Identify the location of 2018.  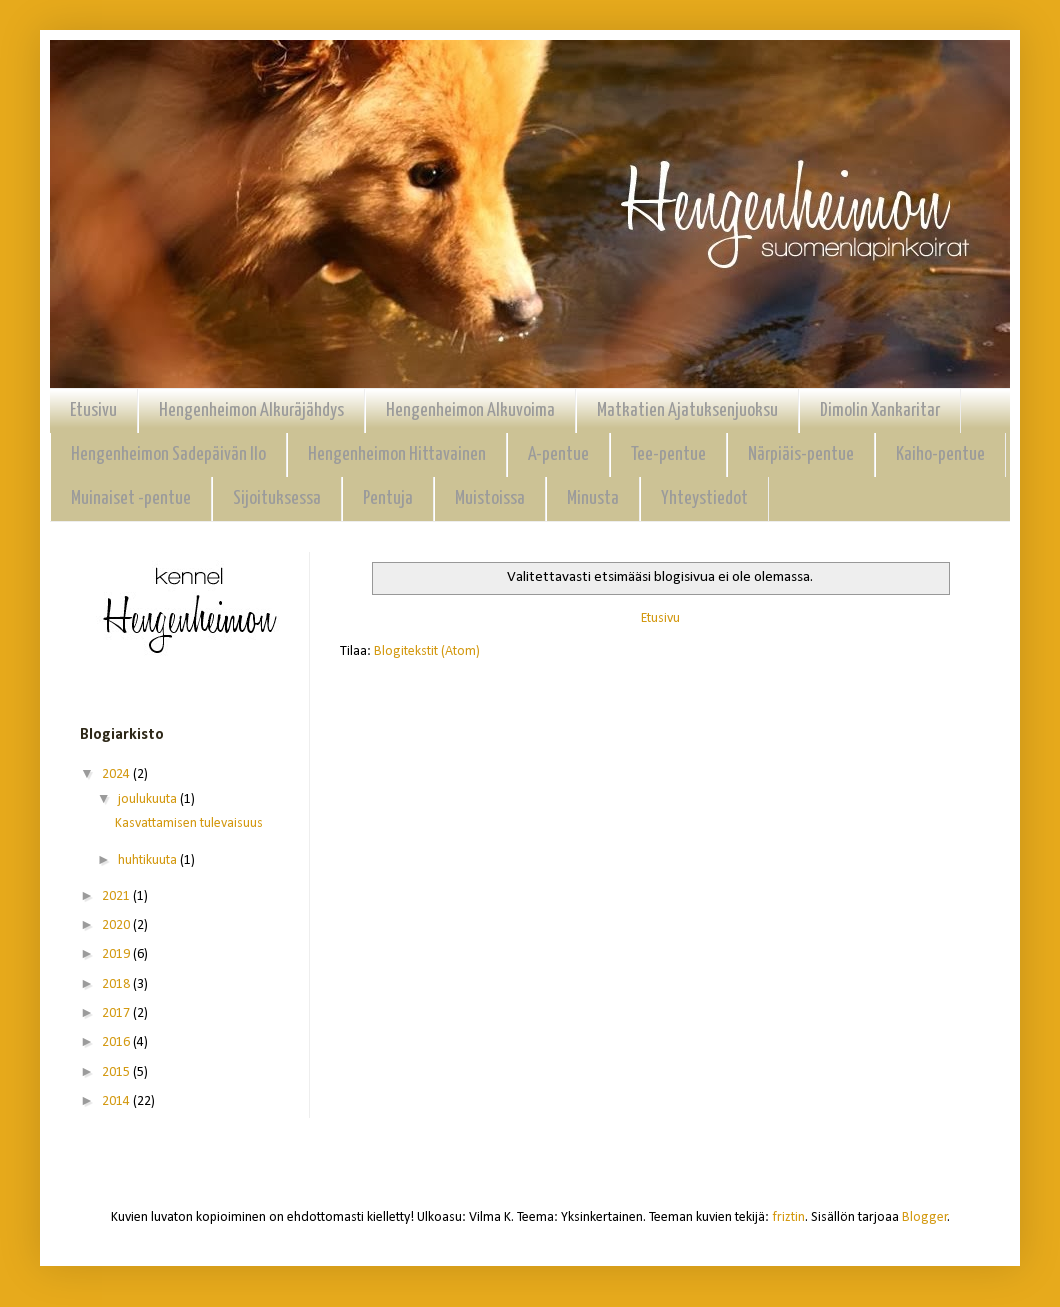
(117, 984).